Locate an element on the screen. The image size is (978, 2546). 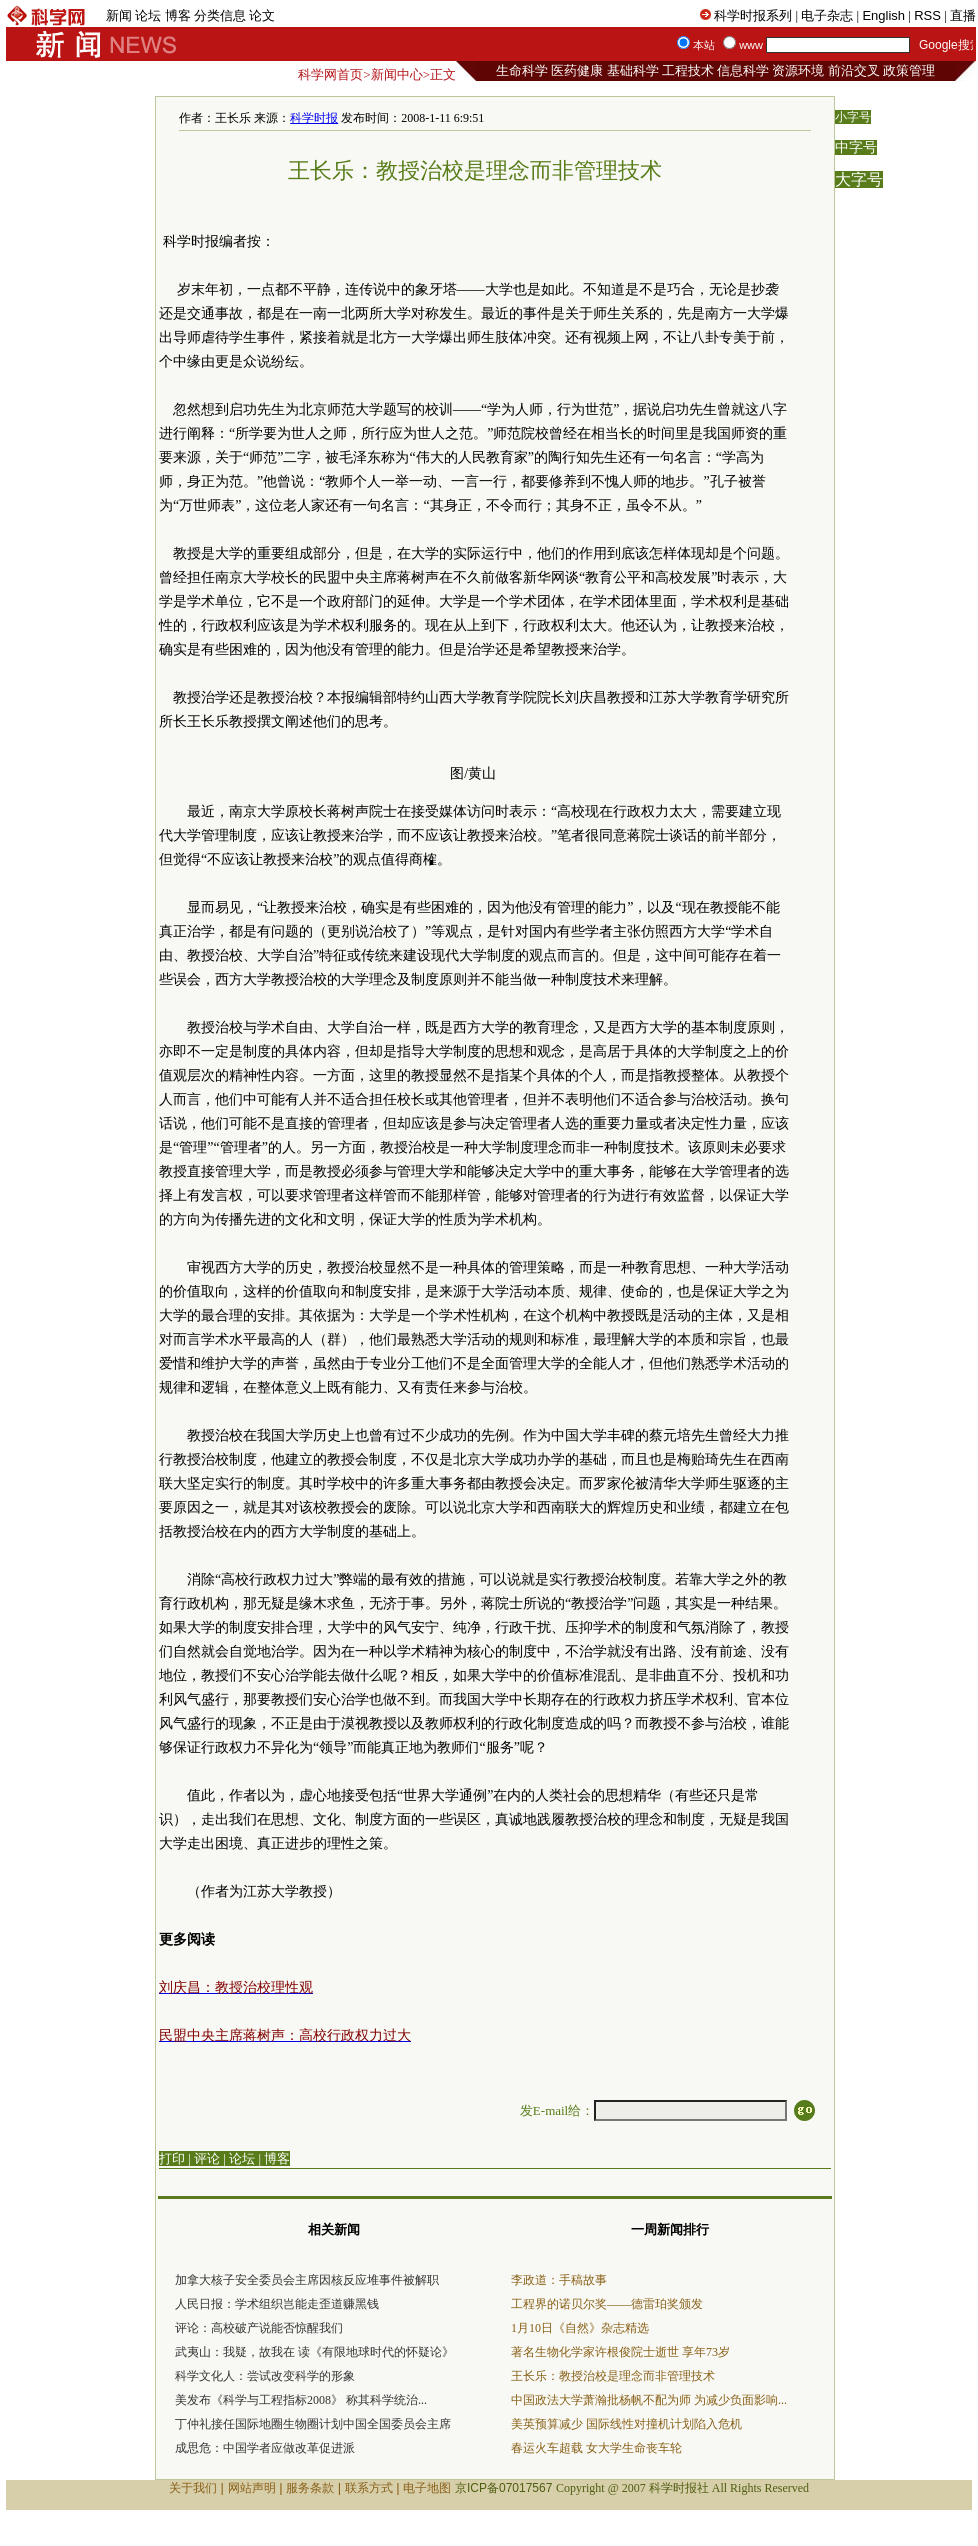
工程界的诺贝尔奖——德雷珀奖颁发 is located at coordinates (607, 2304).